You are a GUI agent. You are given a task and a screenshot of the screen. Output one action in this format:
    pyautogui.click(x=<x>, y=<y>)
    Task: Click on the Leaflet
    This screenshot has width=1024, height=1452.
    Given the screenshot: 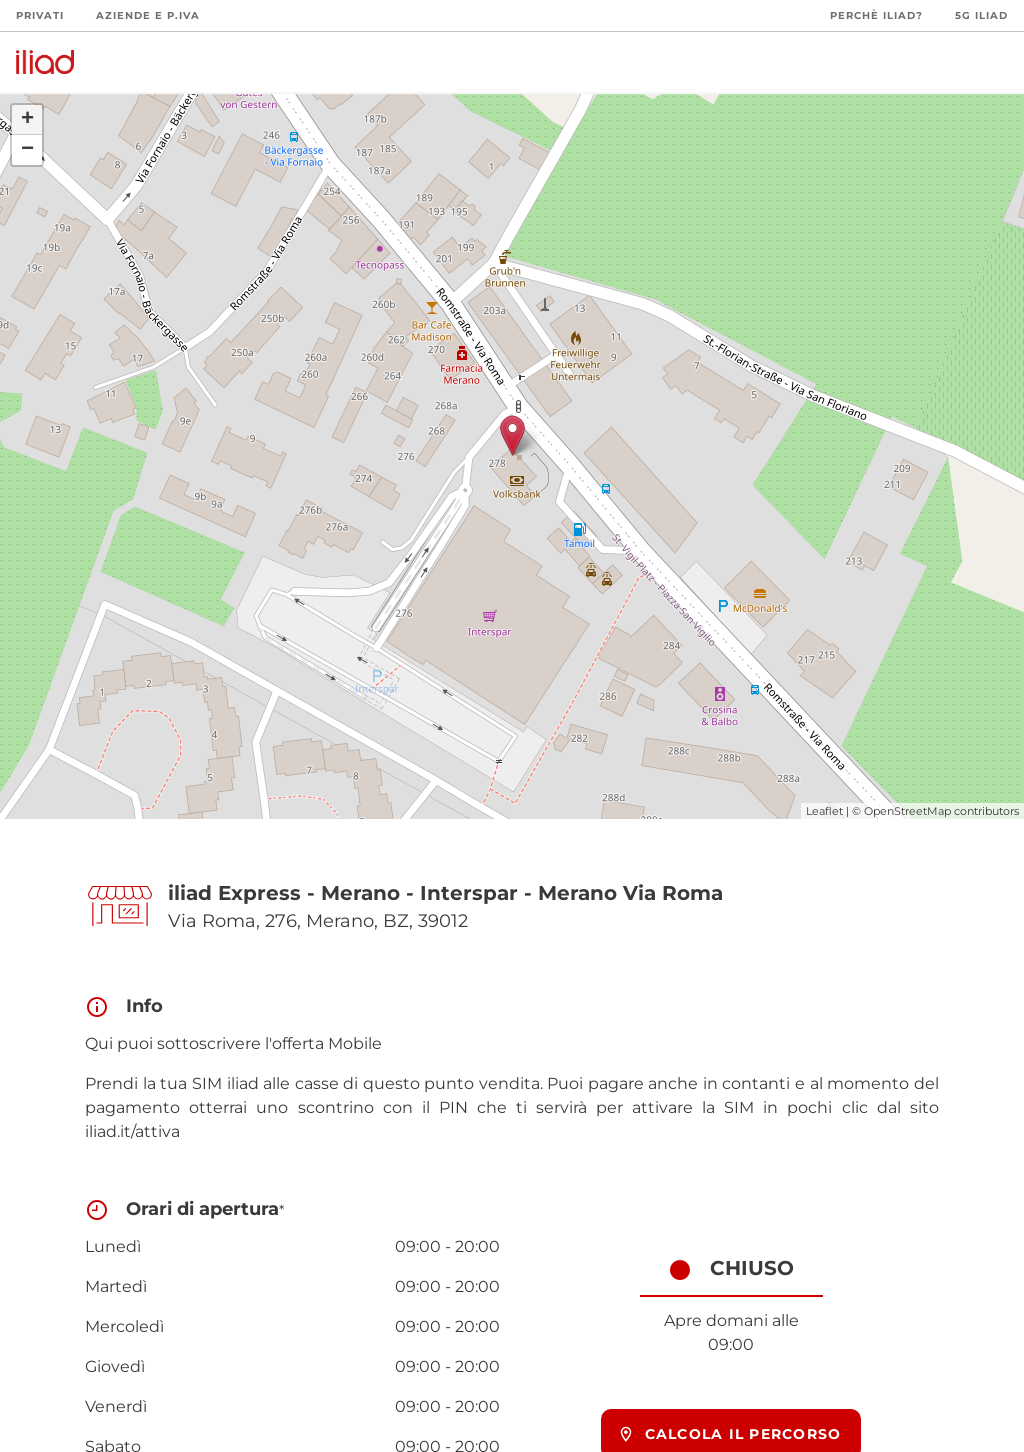 What is the action you would take?
    pyautogui.click(x=824, y=811)
    